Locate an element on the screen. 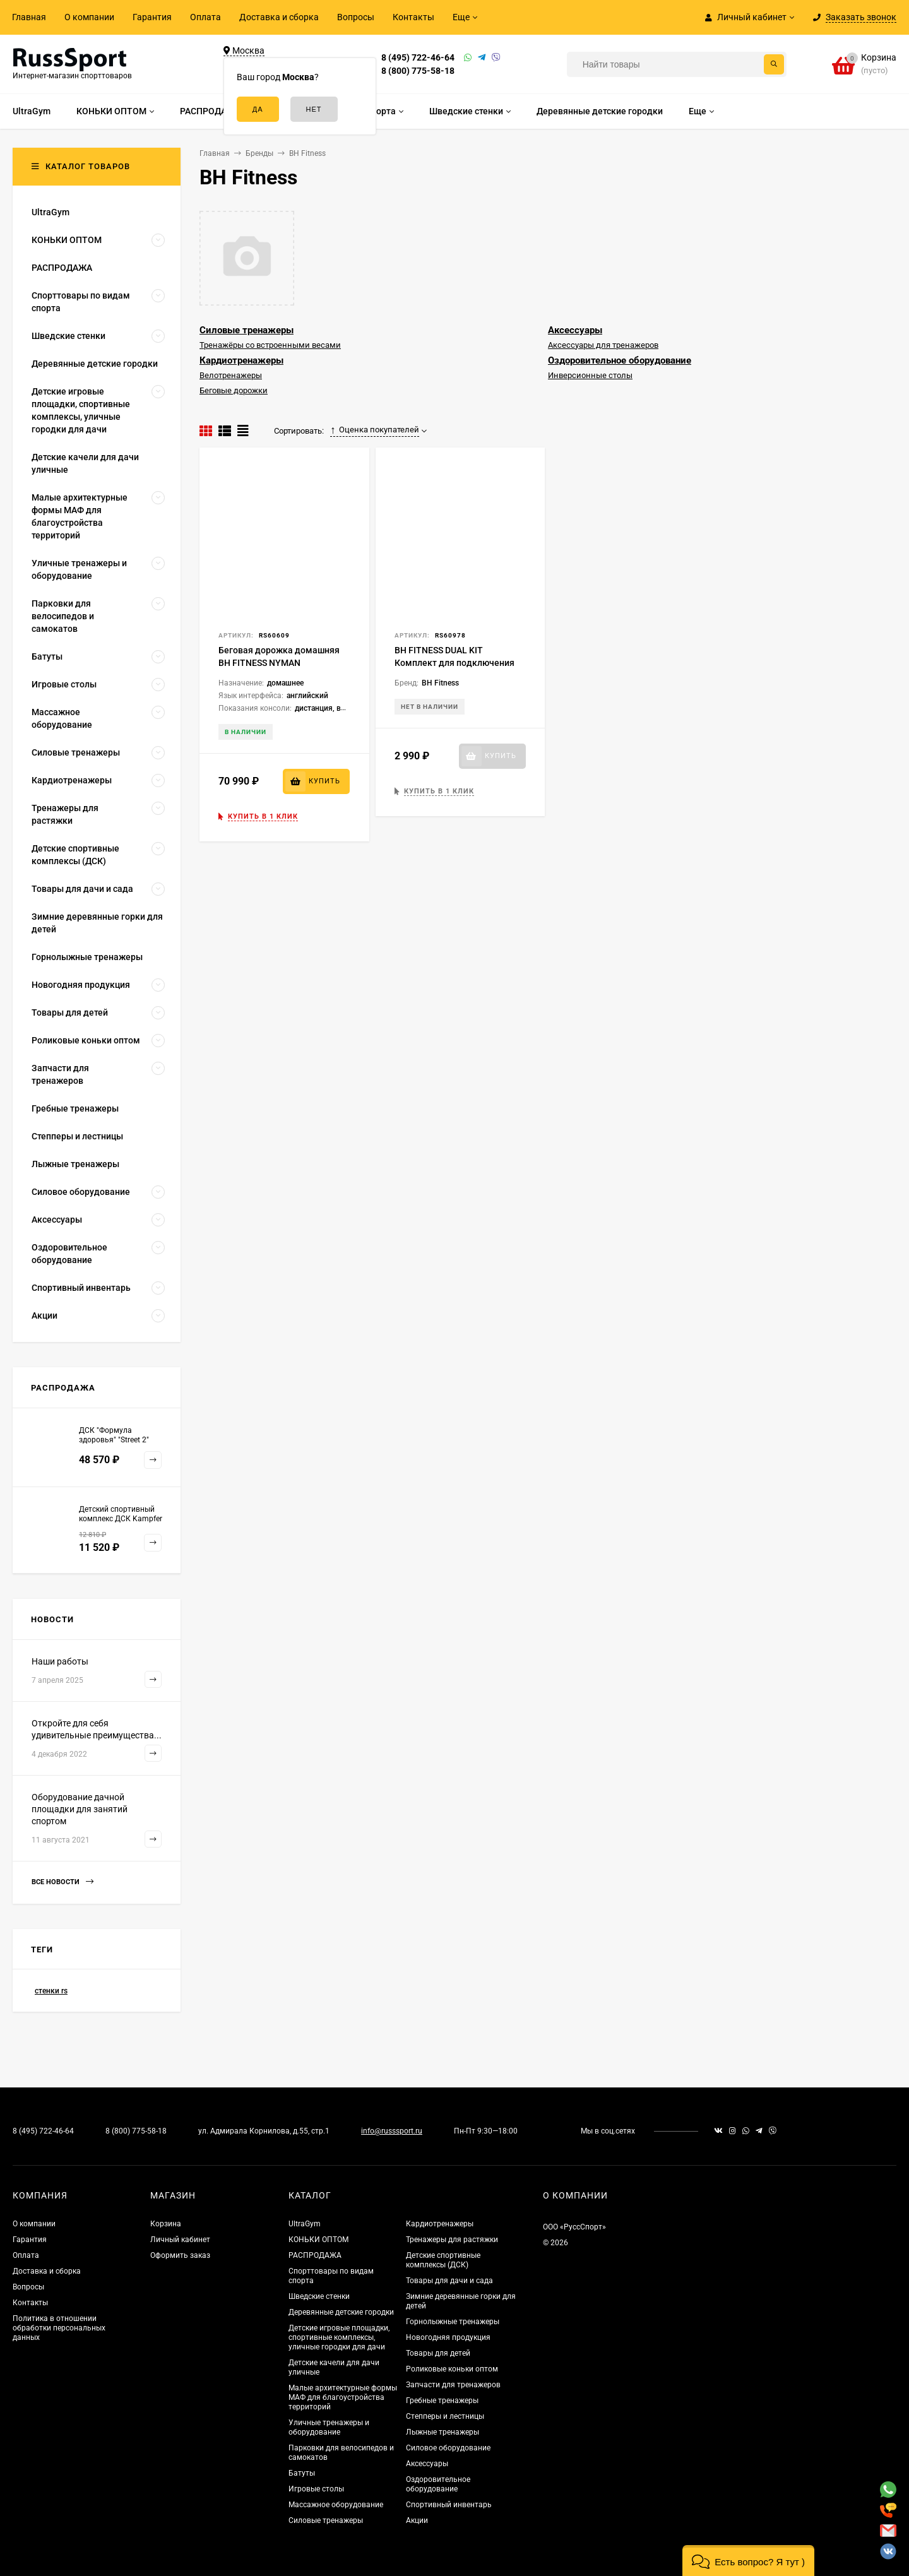  стенки rs is located at coordinates (51, 1990).